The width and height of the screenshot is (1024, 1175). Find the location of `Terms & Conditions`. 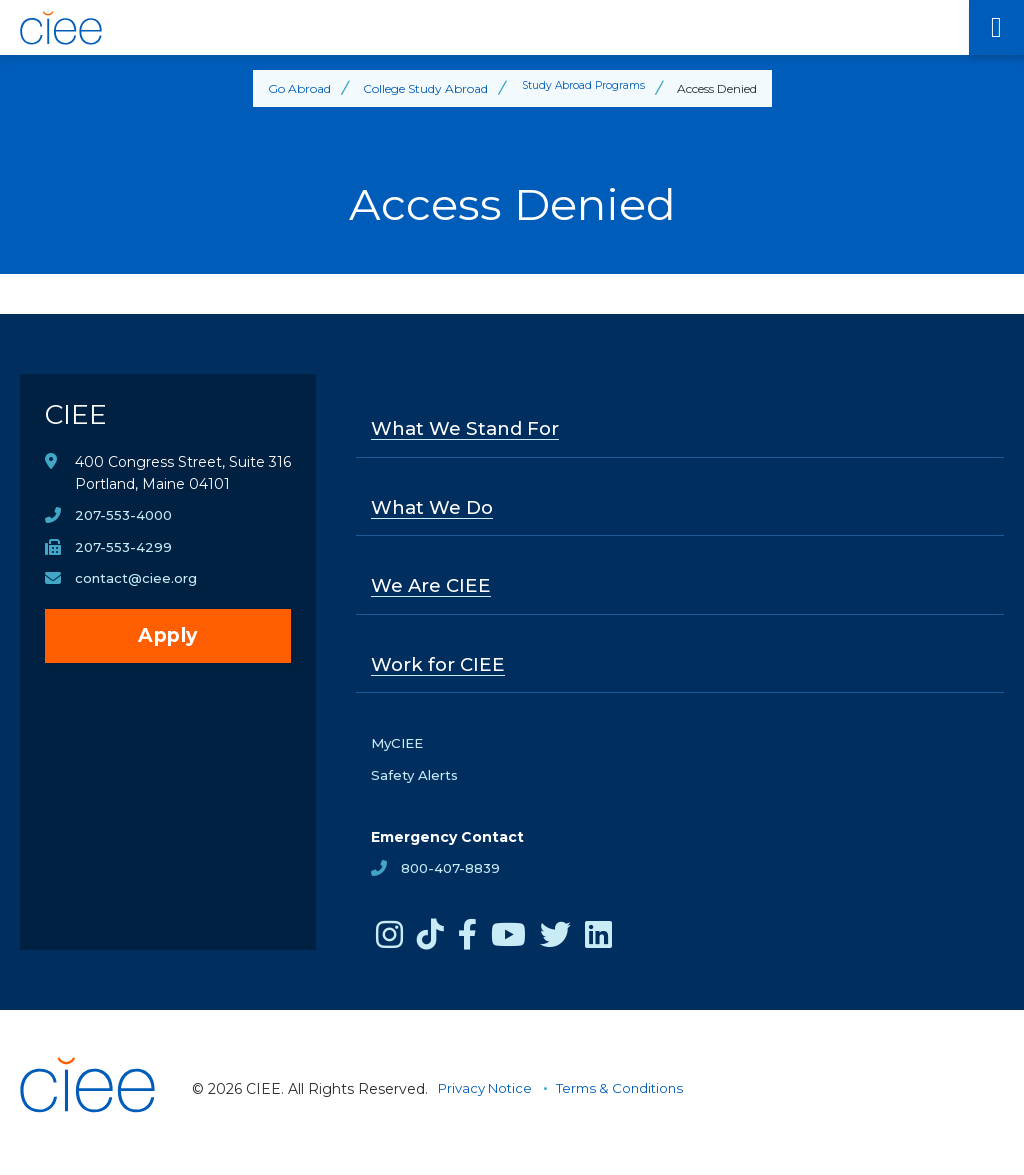

Terms & Conditions is located at coordinates (631, 1097).